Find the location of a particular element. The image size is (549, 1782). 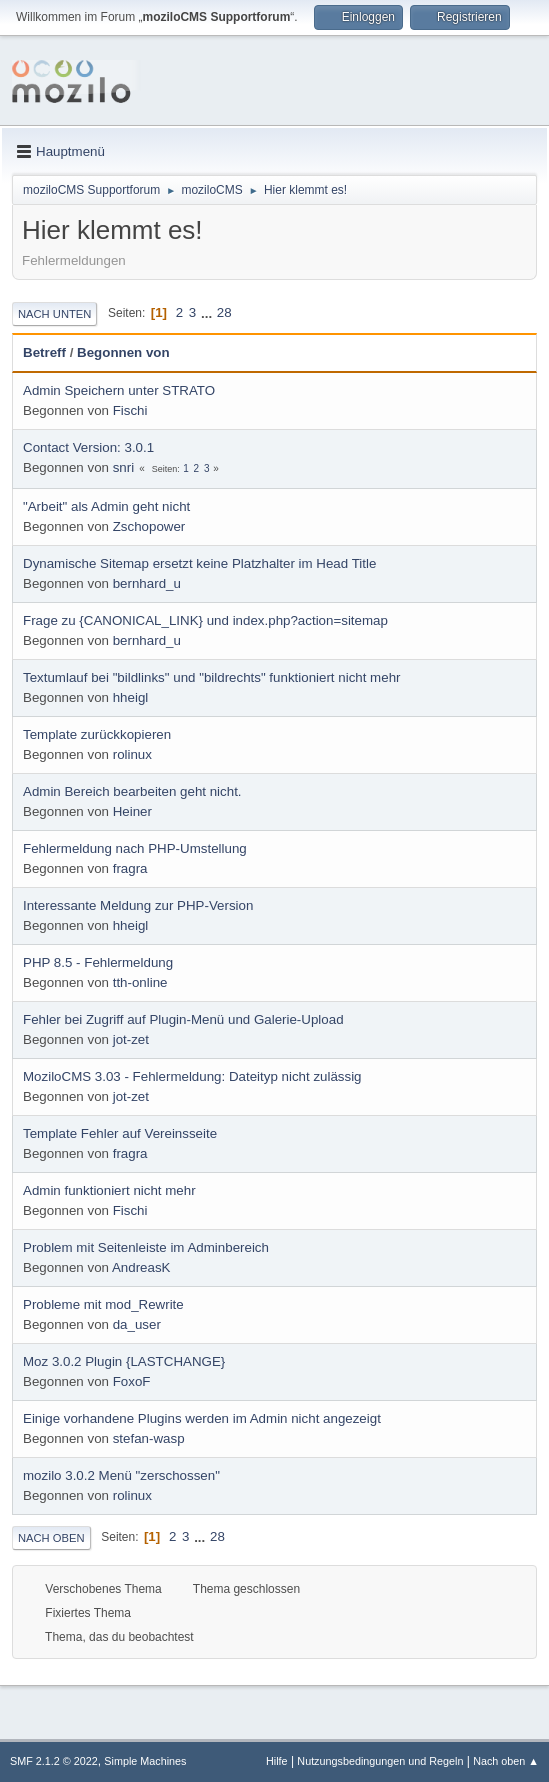

Template zurückkopieren is located at coordinates (97, 734).